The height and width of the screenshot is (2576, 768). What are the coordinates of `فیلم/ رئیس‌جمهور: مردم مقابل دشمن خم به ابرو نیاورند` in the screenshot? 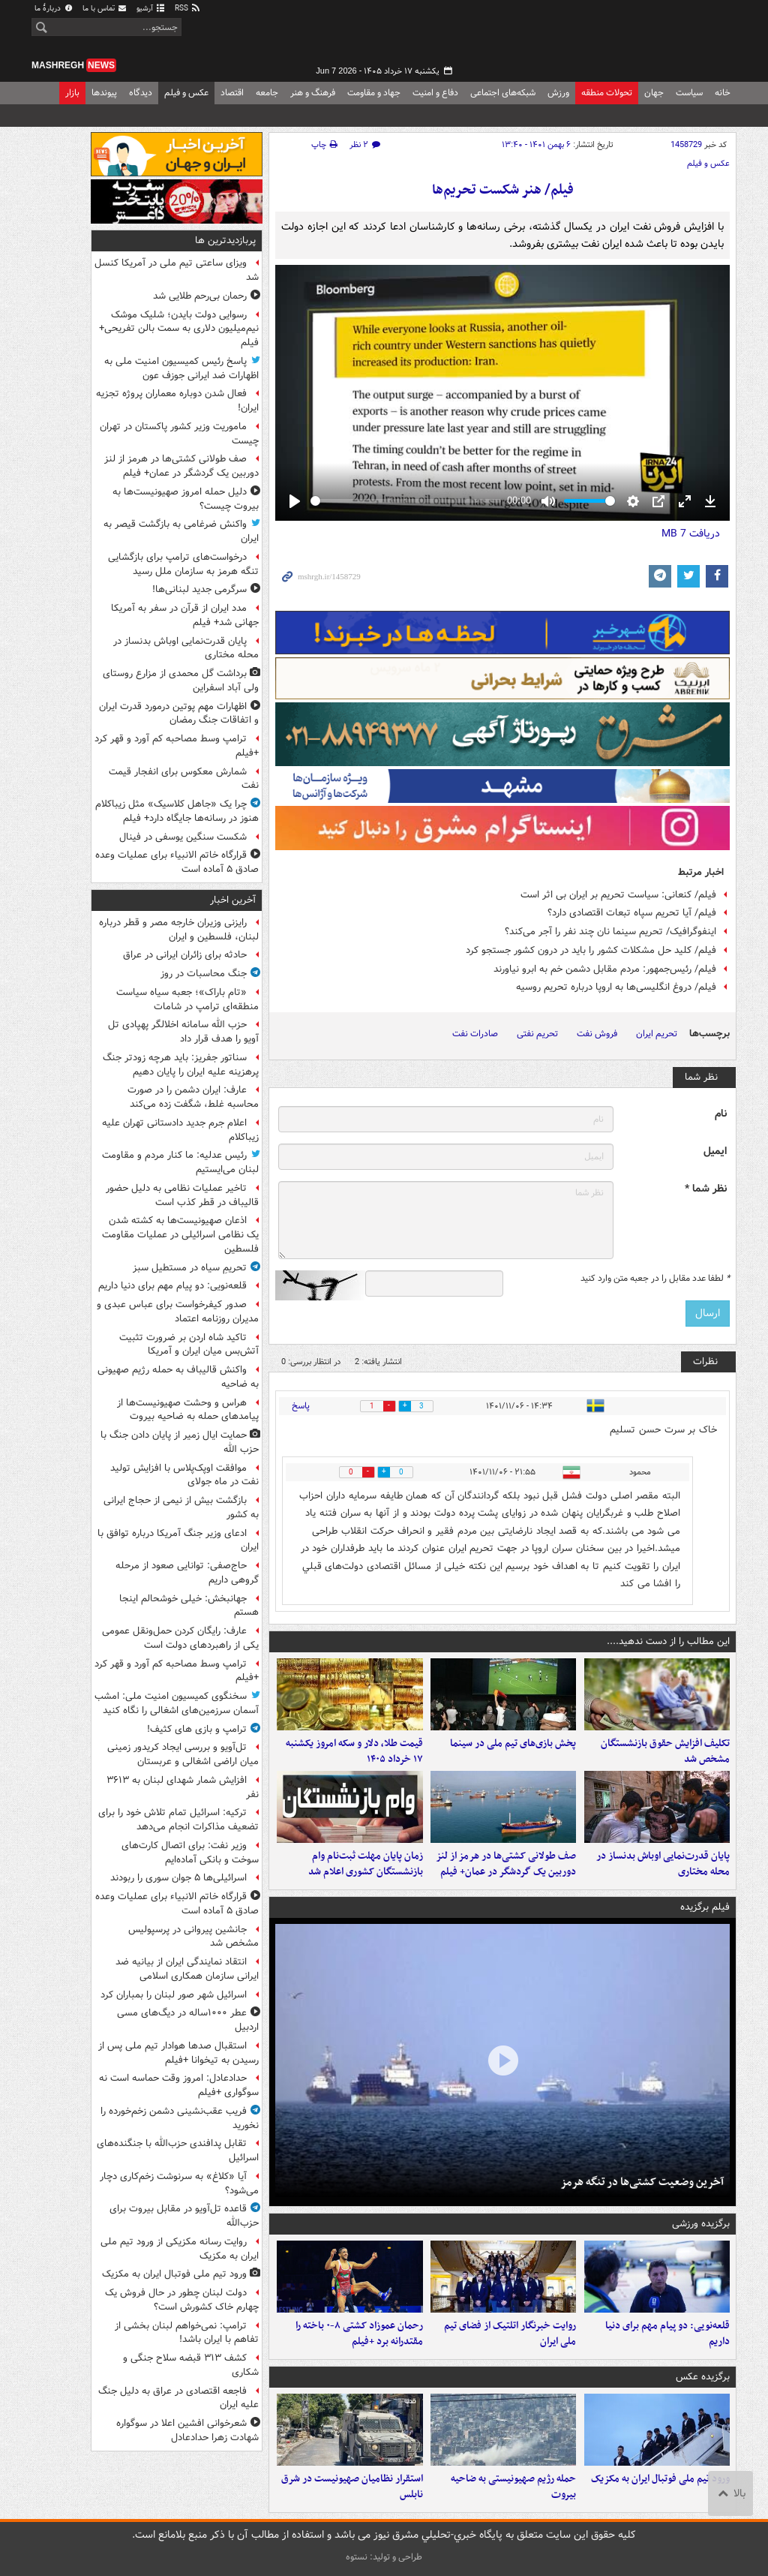 It's located at (605, 969).